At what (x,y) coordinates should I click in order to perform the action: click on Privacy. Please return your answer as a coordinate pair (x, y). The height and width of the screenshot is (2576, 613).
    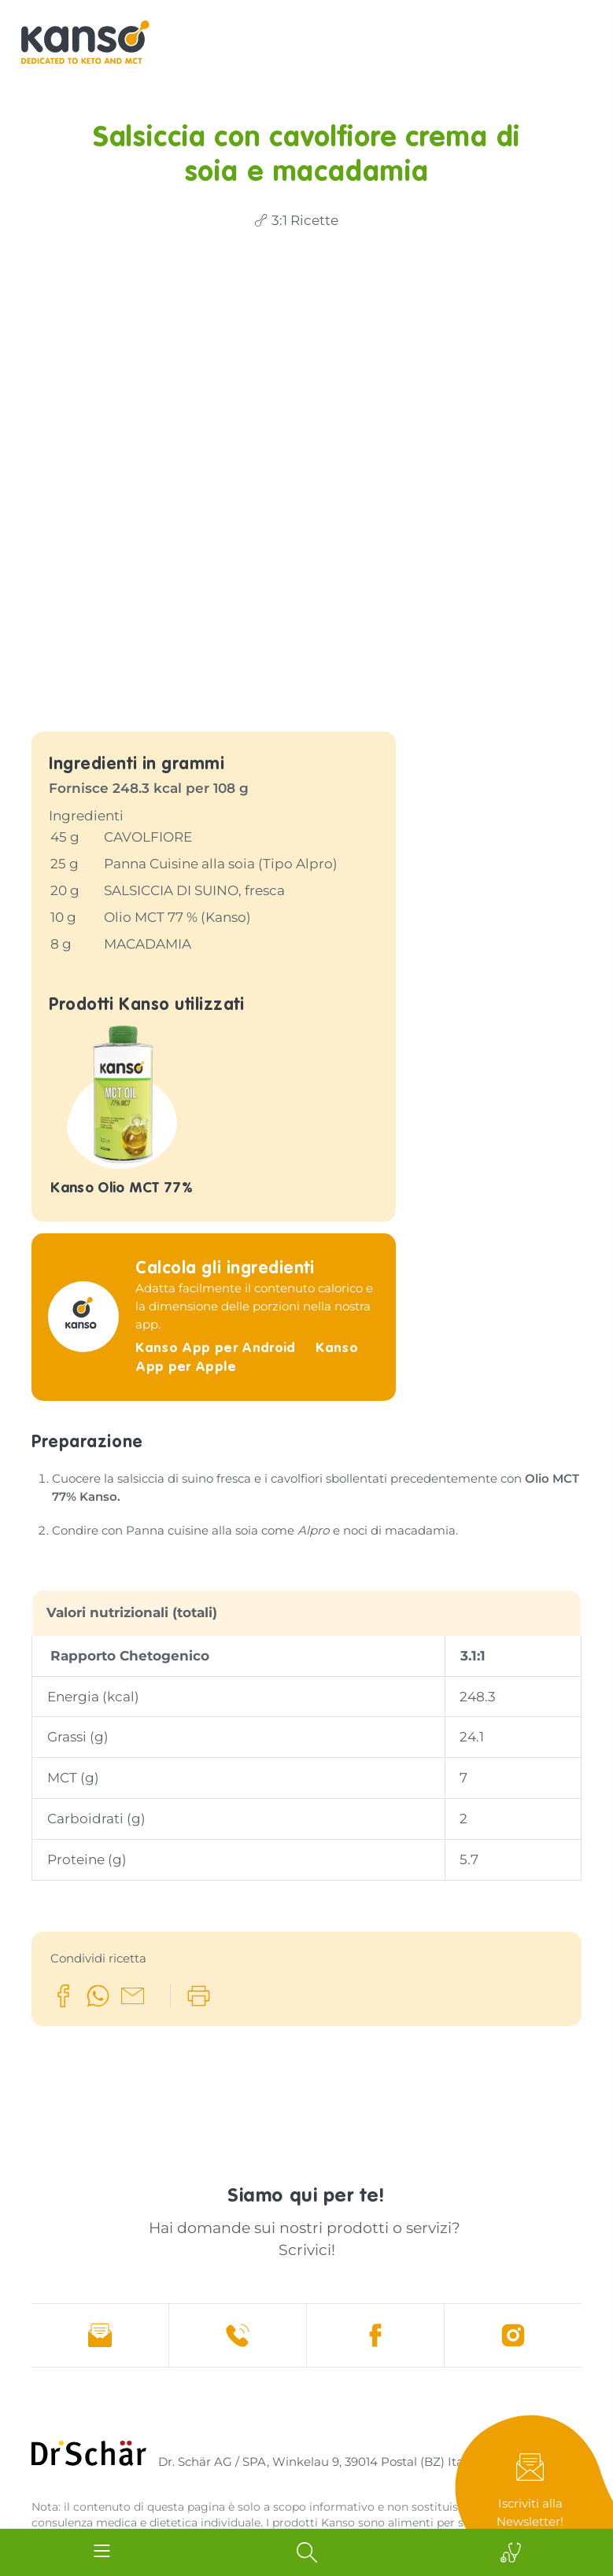
    Looking at the image, I should click on (172, 2477).